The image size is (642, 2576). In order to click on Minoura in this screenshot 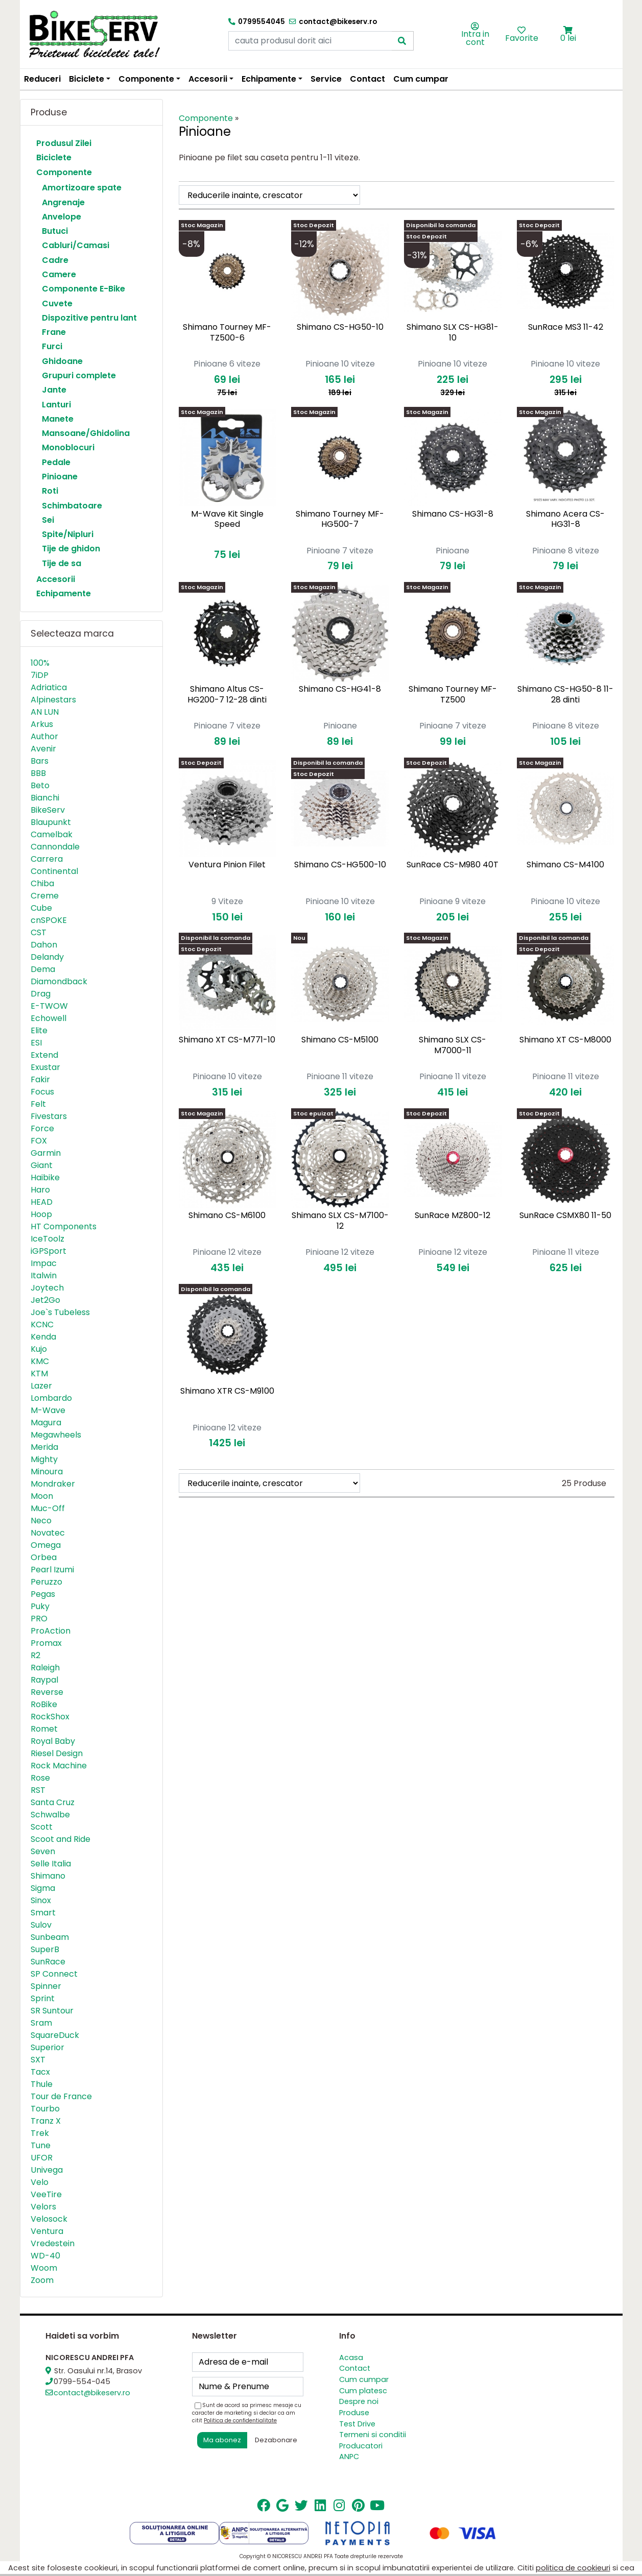, I will do `click(47, 1471)`.